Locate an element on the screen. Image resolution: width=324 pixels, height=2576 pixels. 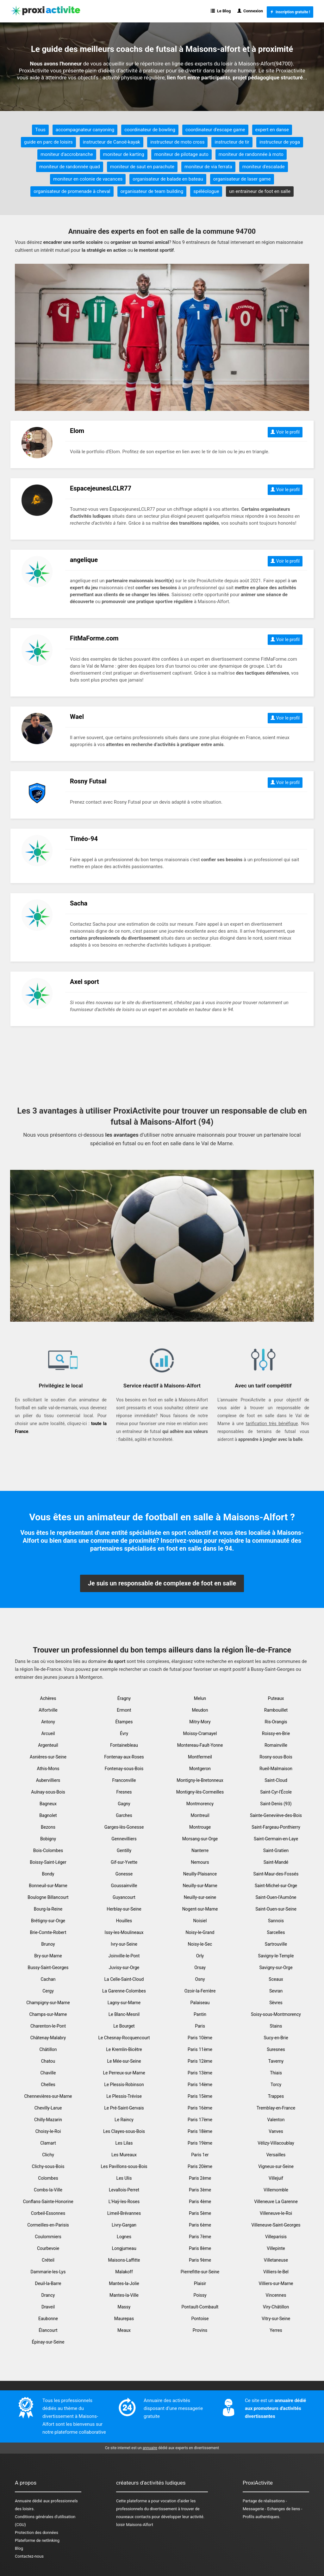
Clichy is located at coordinates (48, 2154).